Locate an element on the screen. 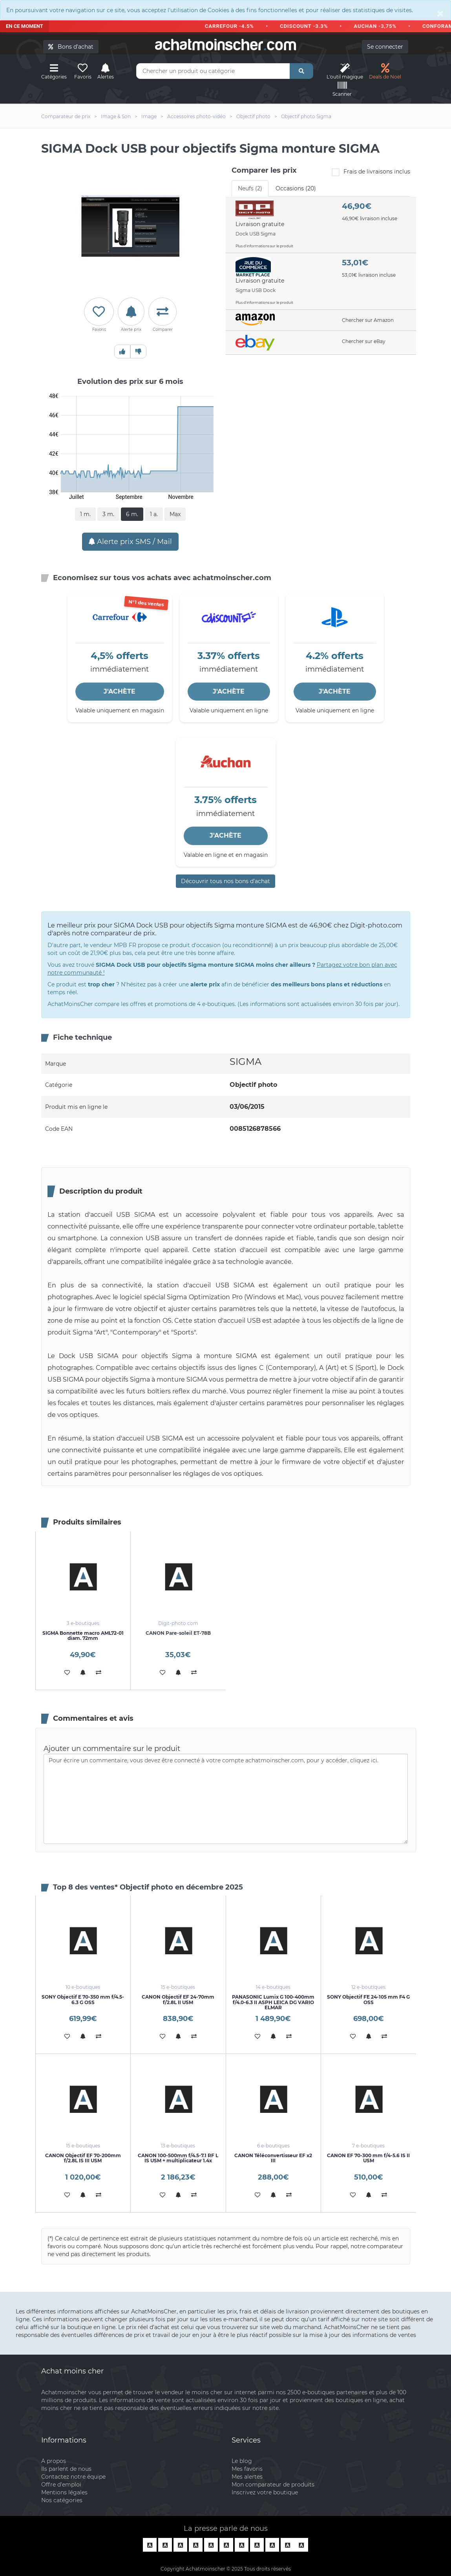 The width and height of the screenshot is (451, 2576). Découvrir tous nos bons d’achat is located at coordinates (225, 881).